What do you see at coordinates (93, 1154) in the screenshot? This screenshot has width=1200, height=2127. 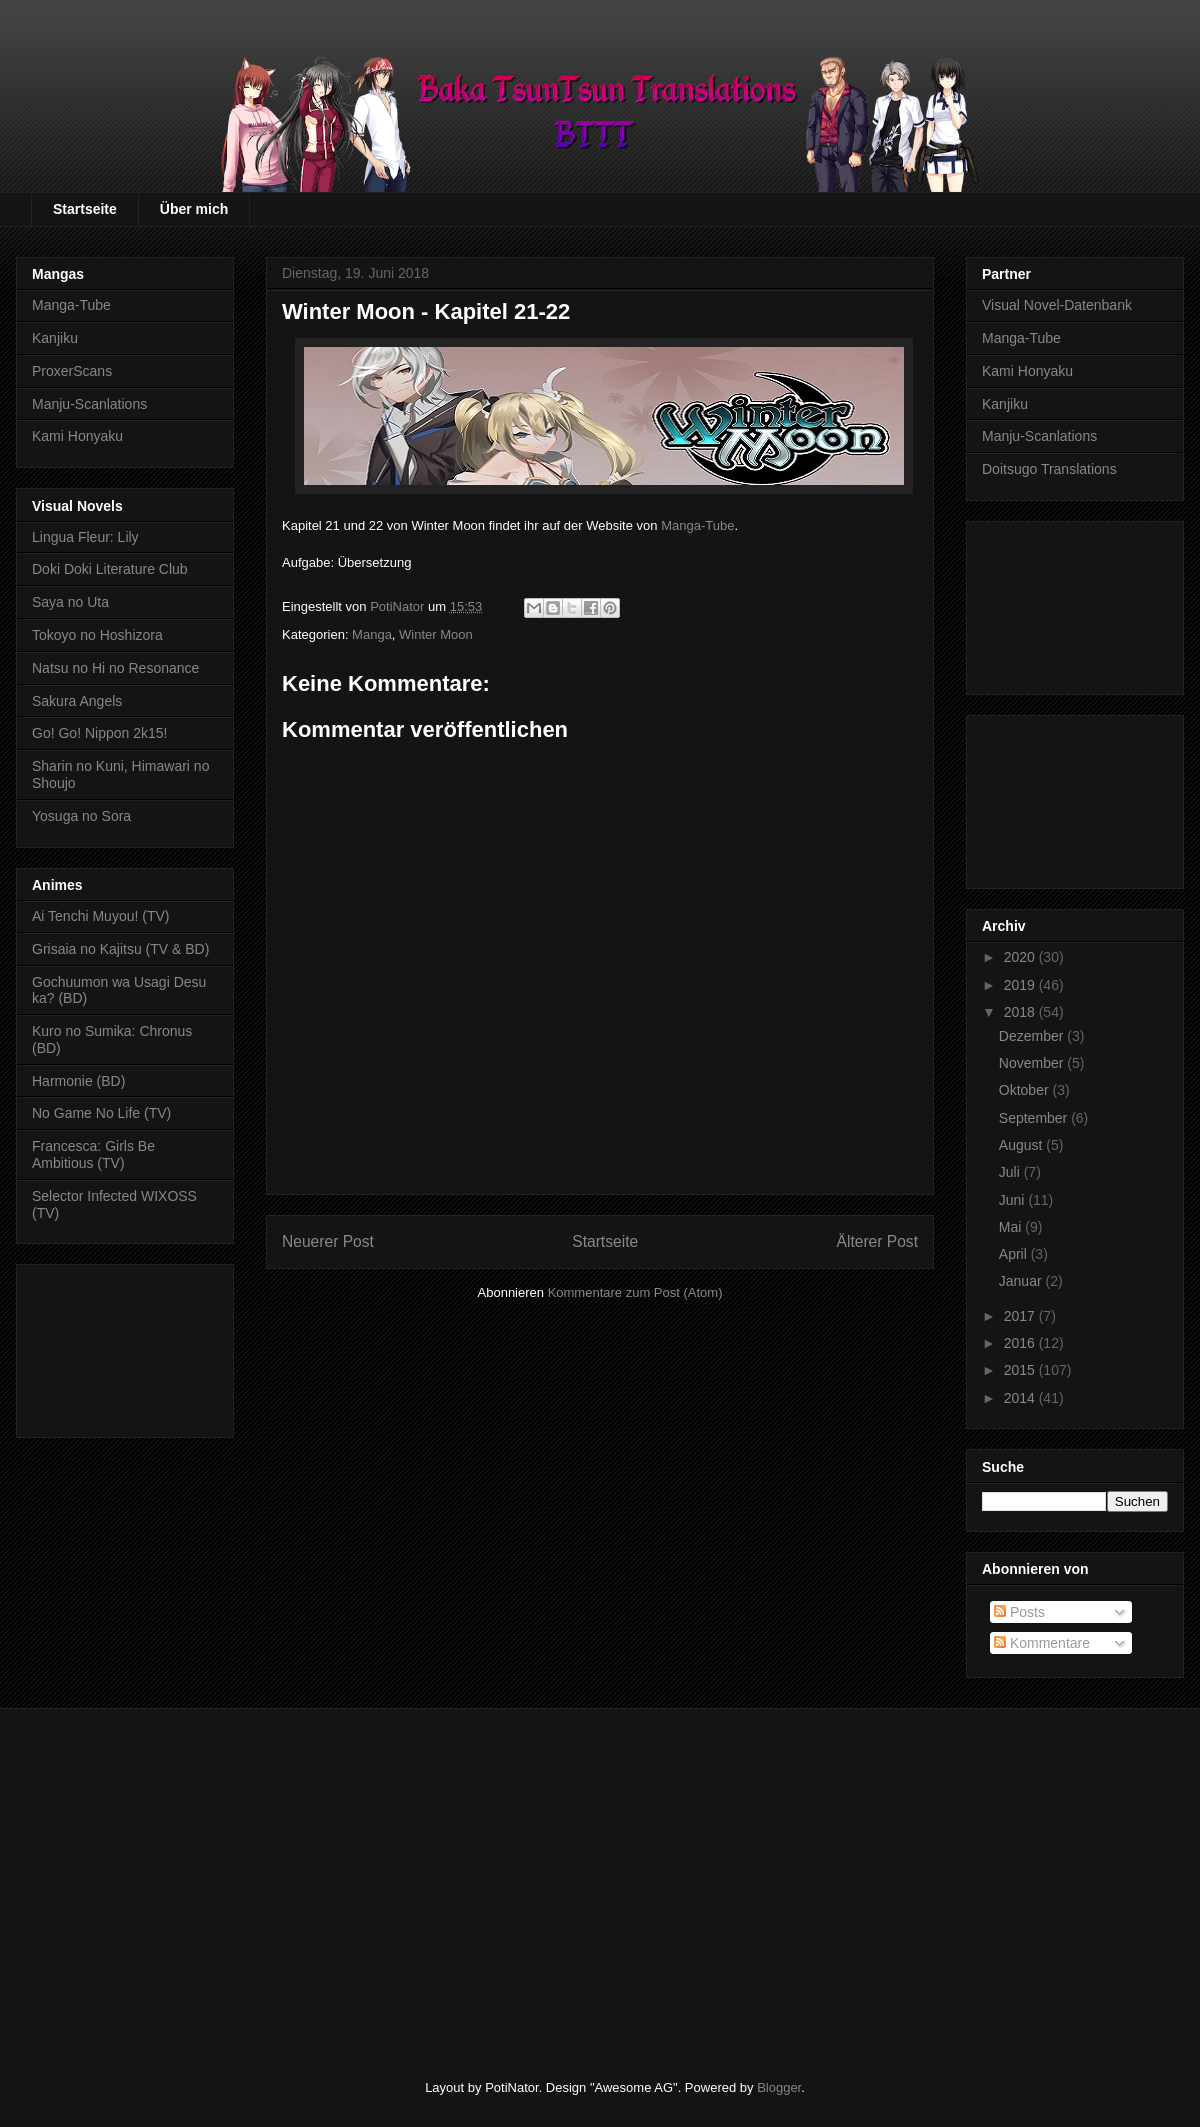 I see `Francesca: Girls Be Ambitious (TV)` at bounding box center [93, 1154].